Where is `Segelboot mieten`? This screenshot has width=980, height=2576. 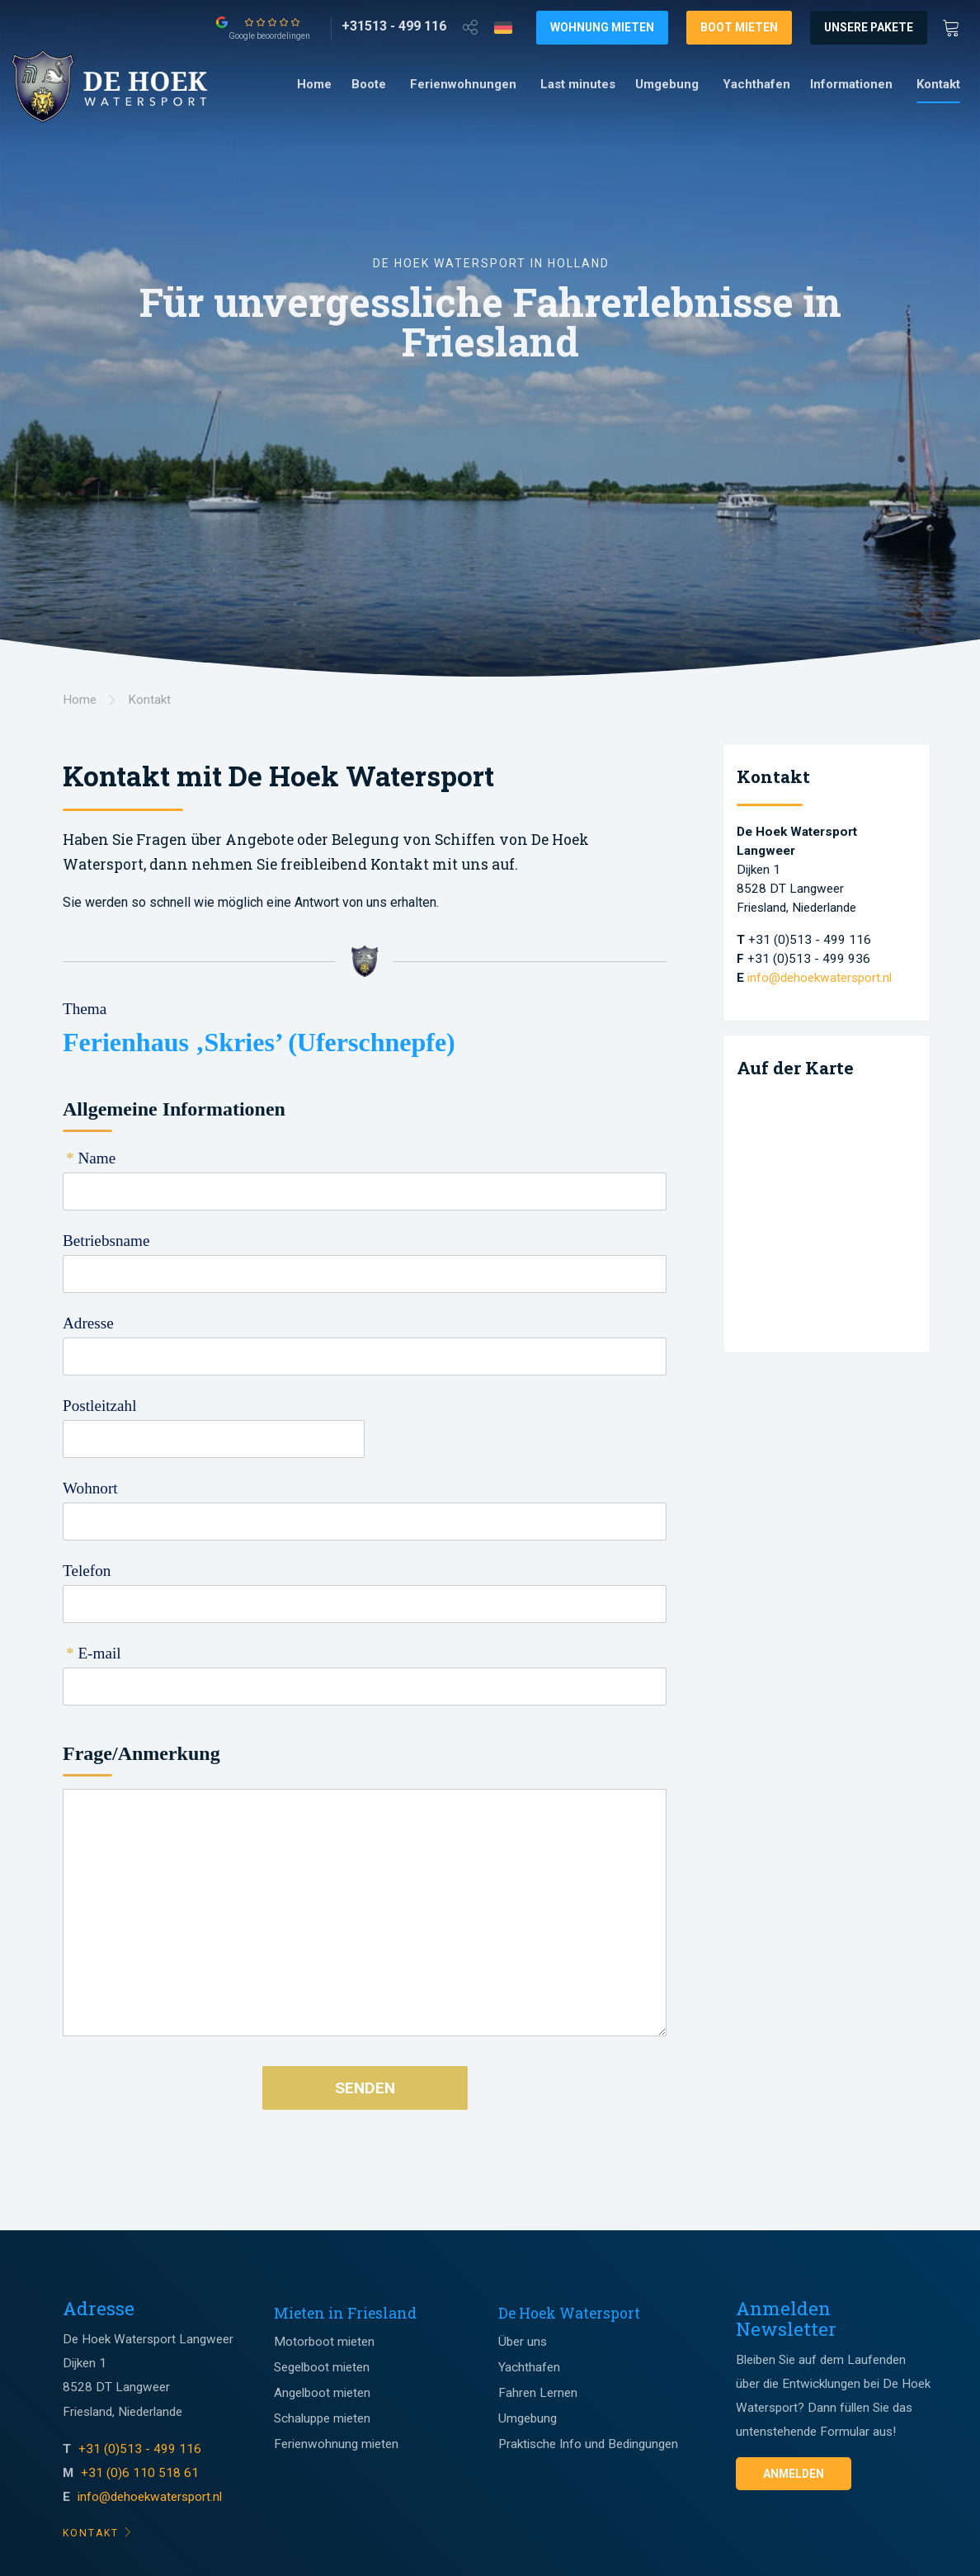 Segelboot mieten is located at coordinates (322, 2367).